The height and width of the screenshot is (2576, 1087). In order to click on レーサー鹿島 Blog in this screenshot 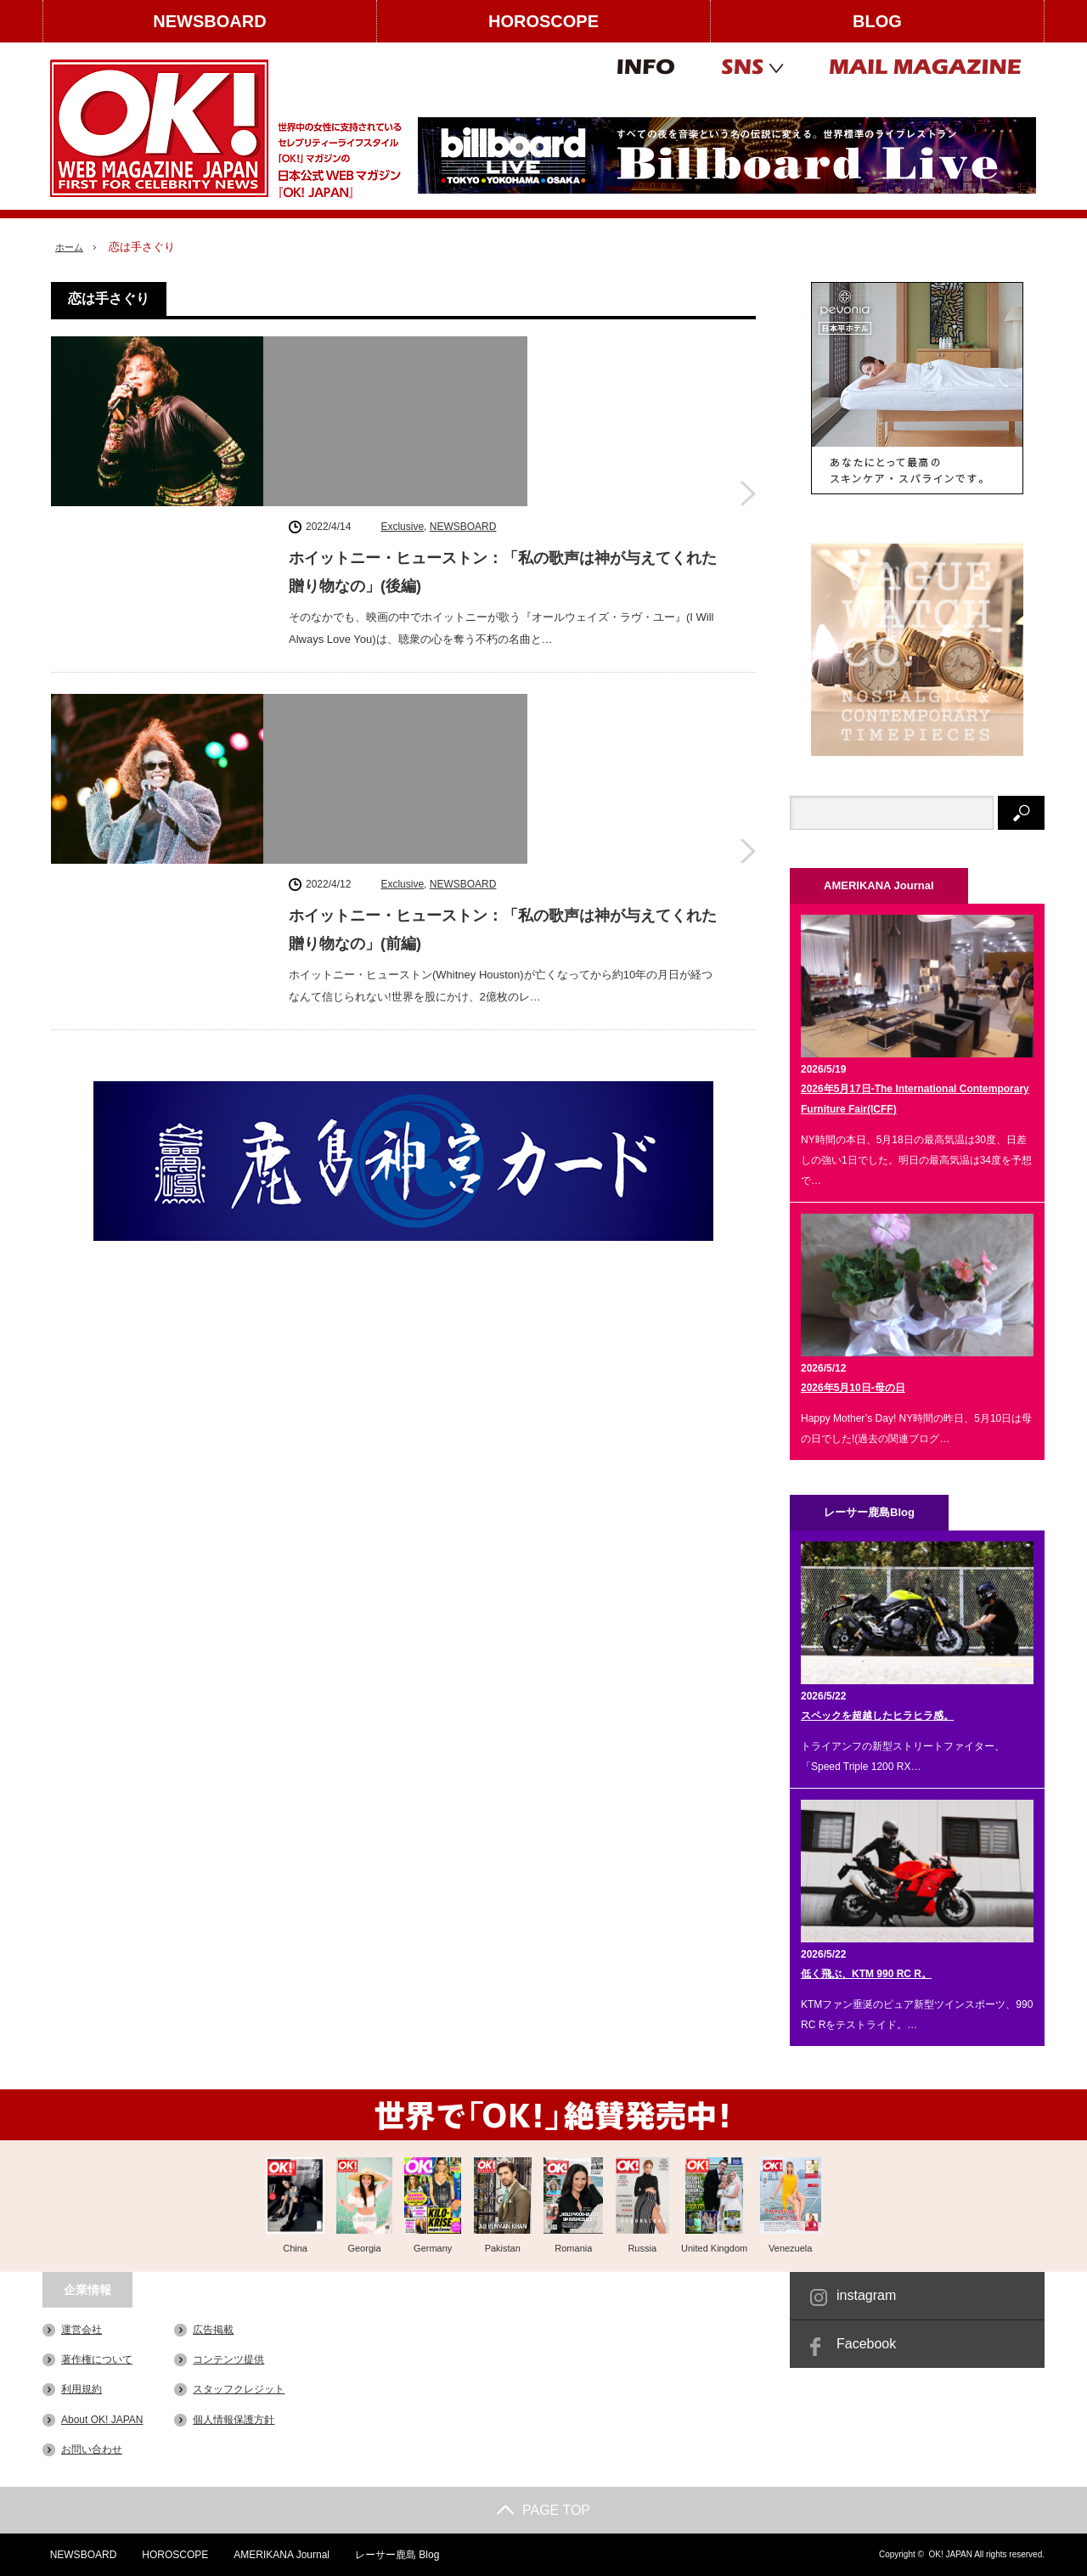, I will do `click(392, 2555)`.